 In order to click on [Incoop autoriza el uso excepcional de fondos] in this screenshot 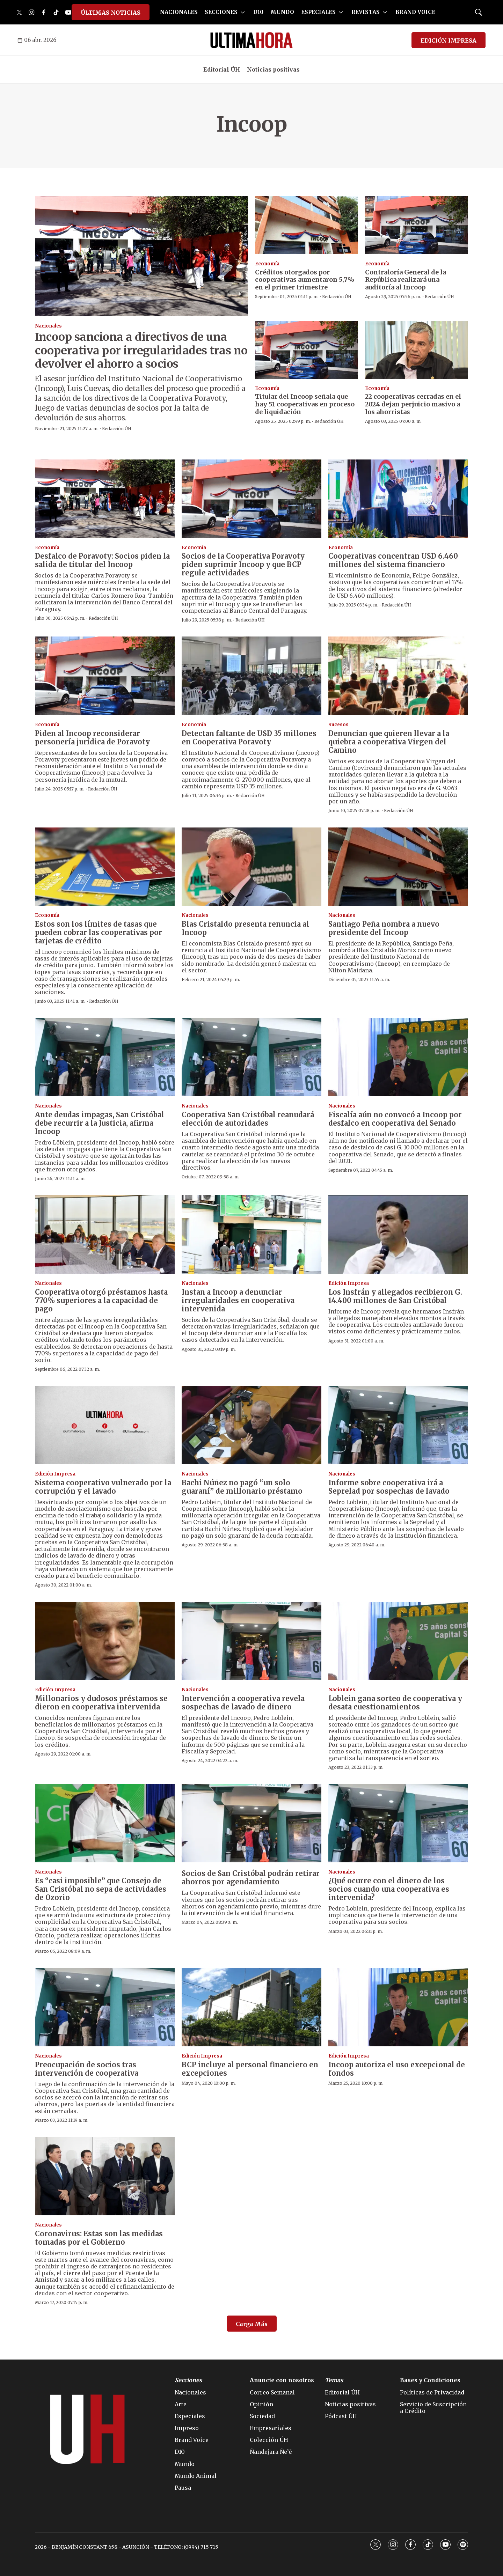, I will do `click(398, 2007)`.